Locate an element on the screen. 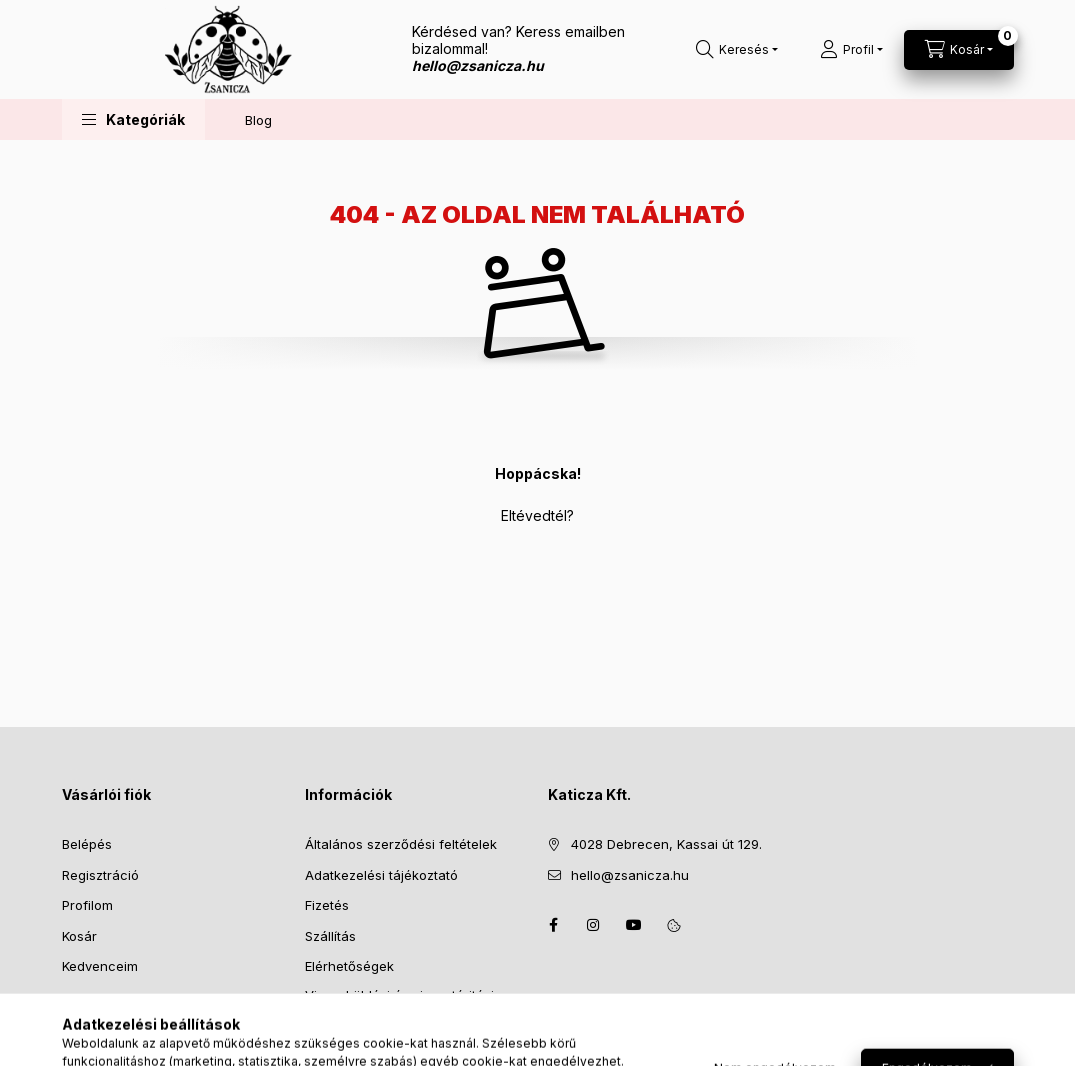  Kosár is located at coordinates (79, 936).